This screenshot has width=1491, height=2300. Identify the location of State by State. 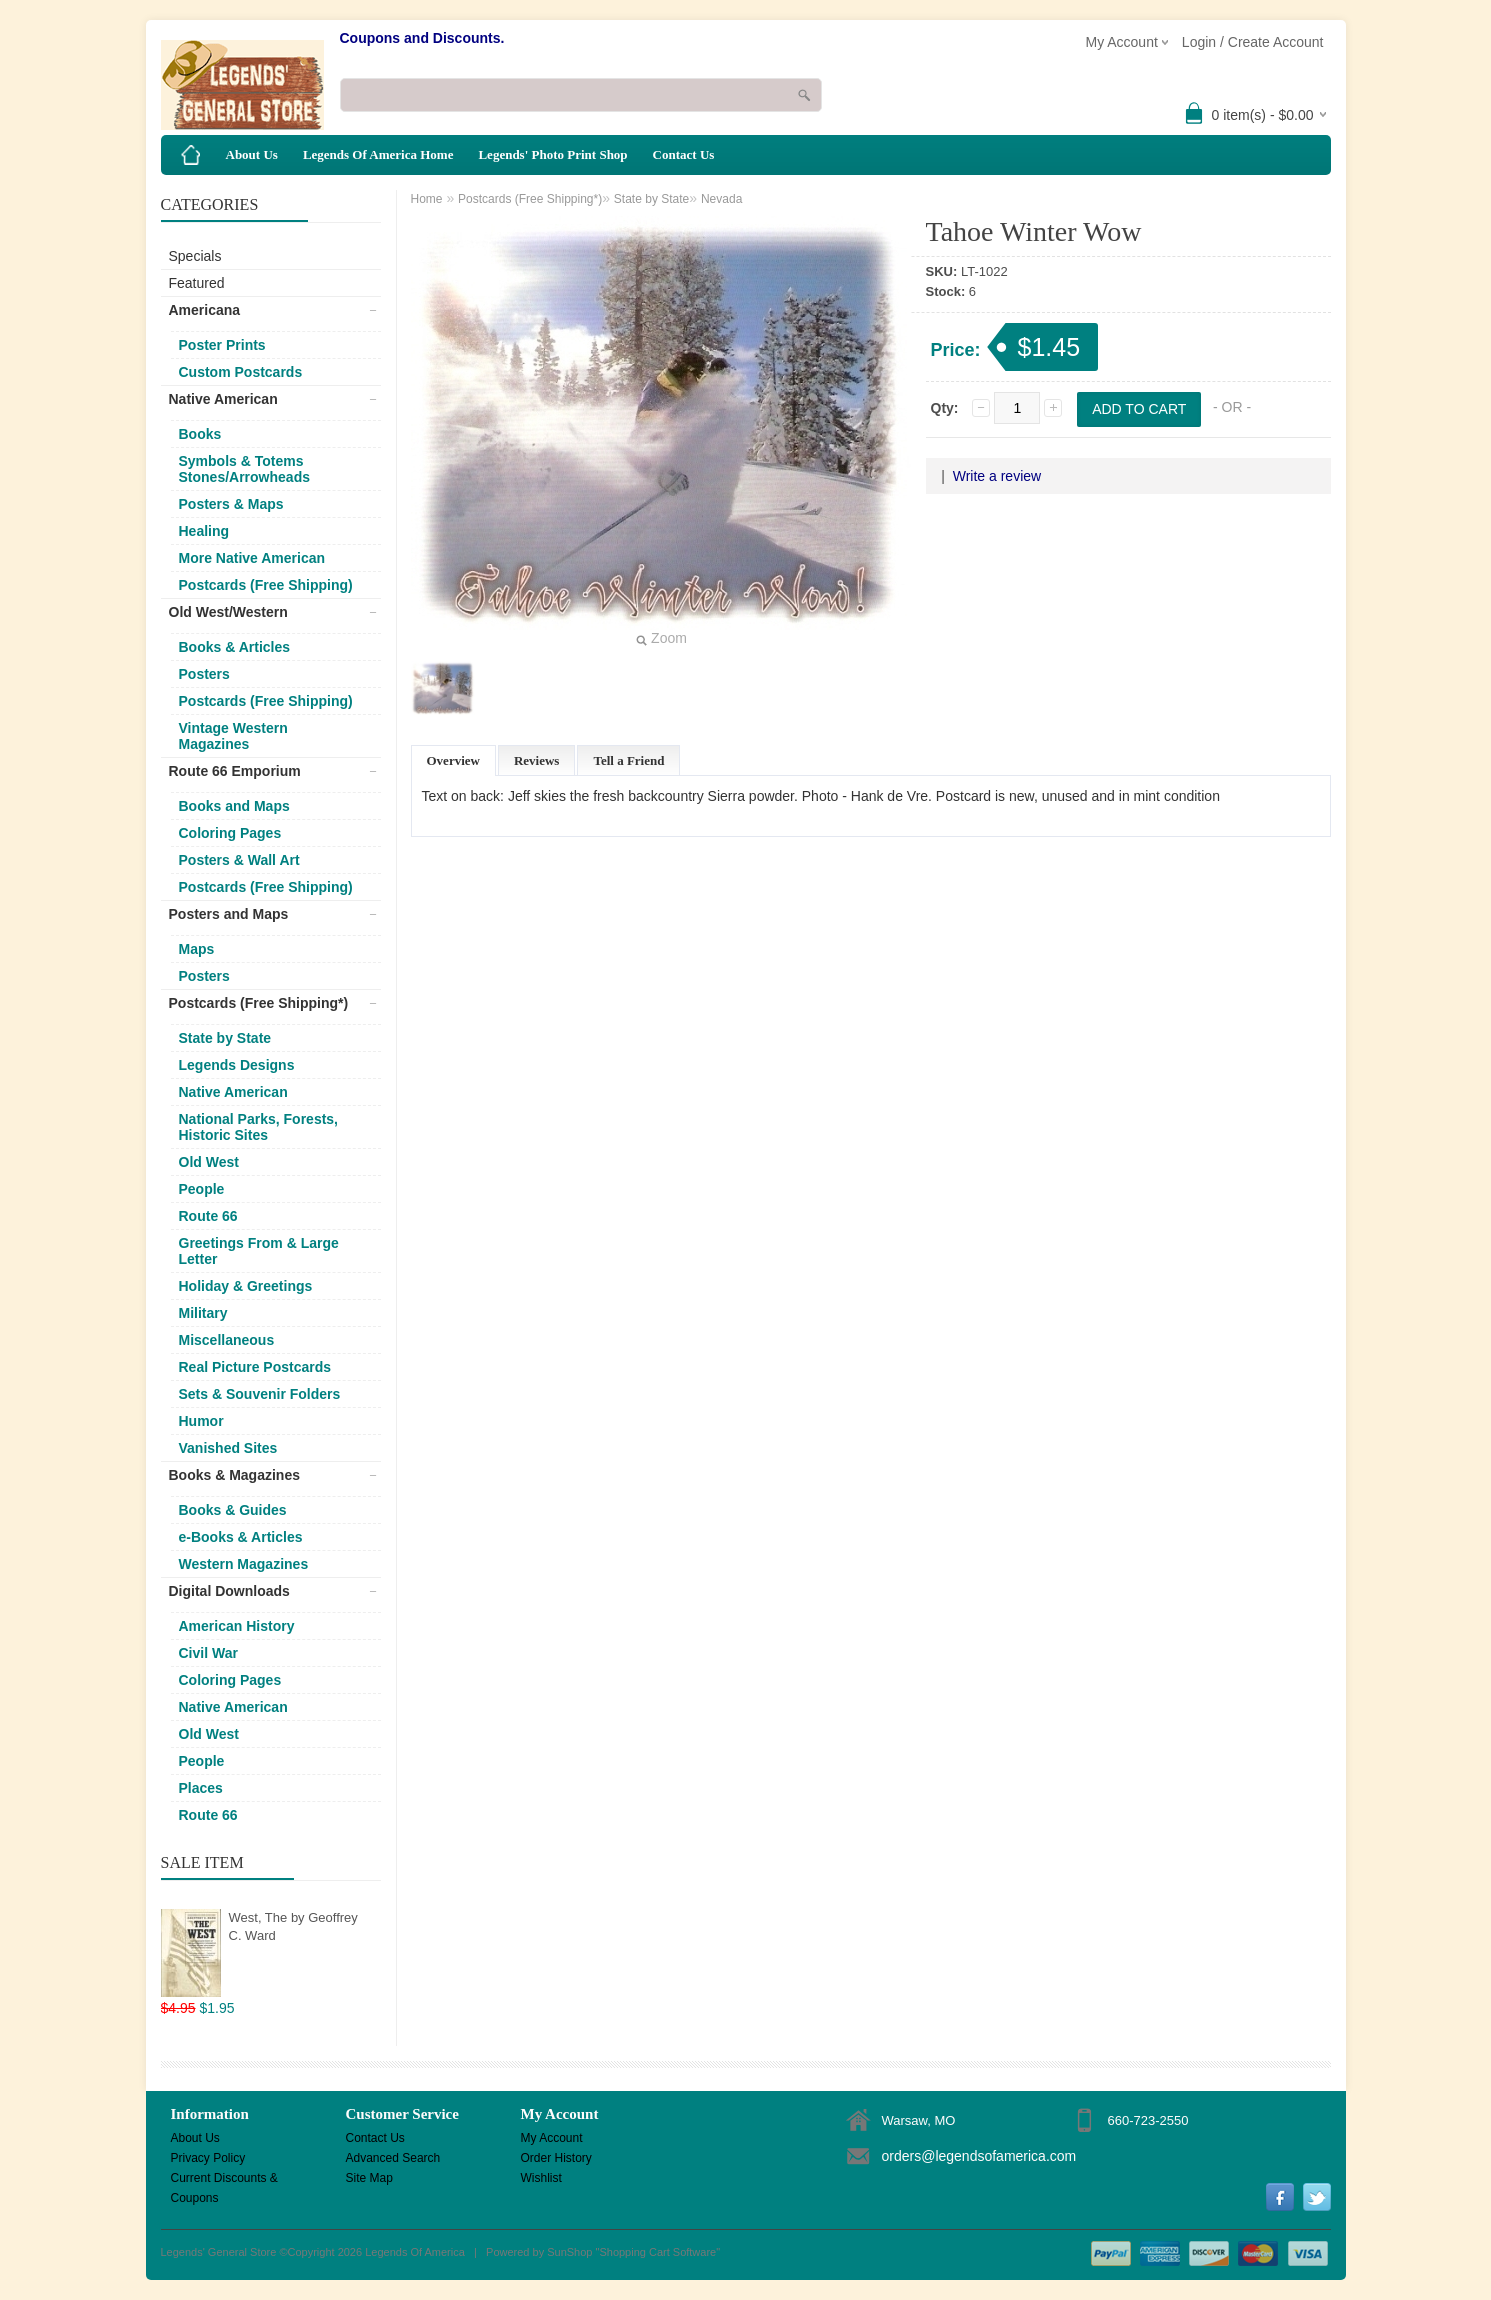
(225, 1038).